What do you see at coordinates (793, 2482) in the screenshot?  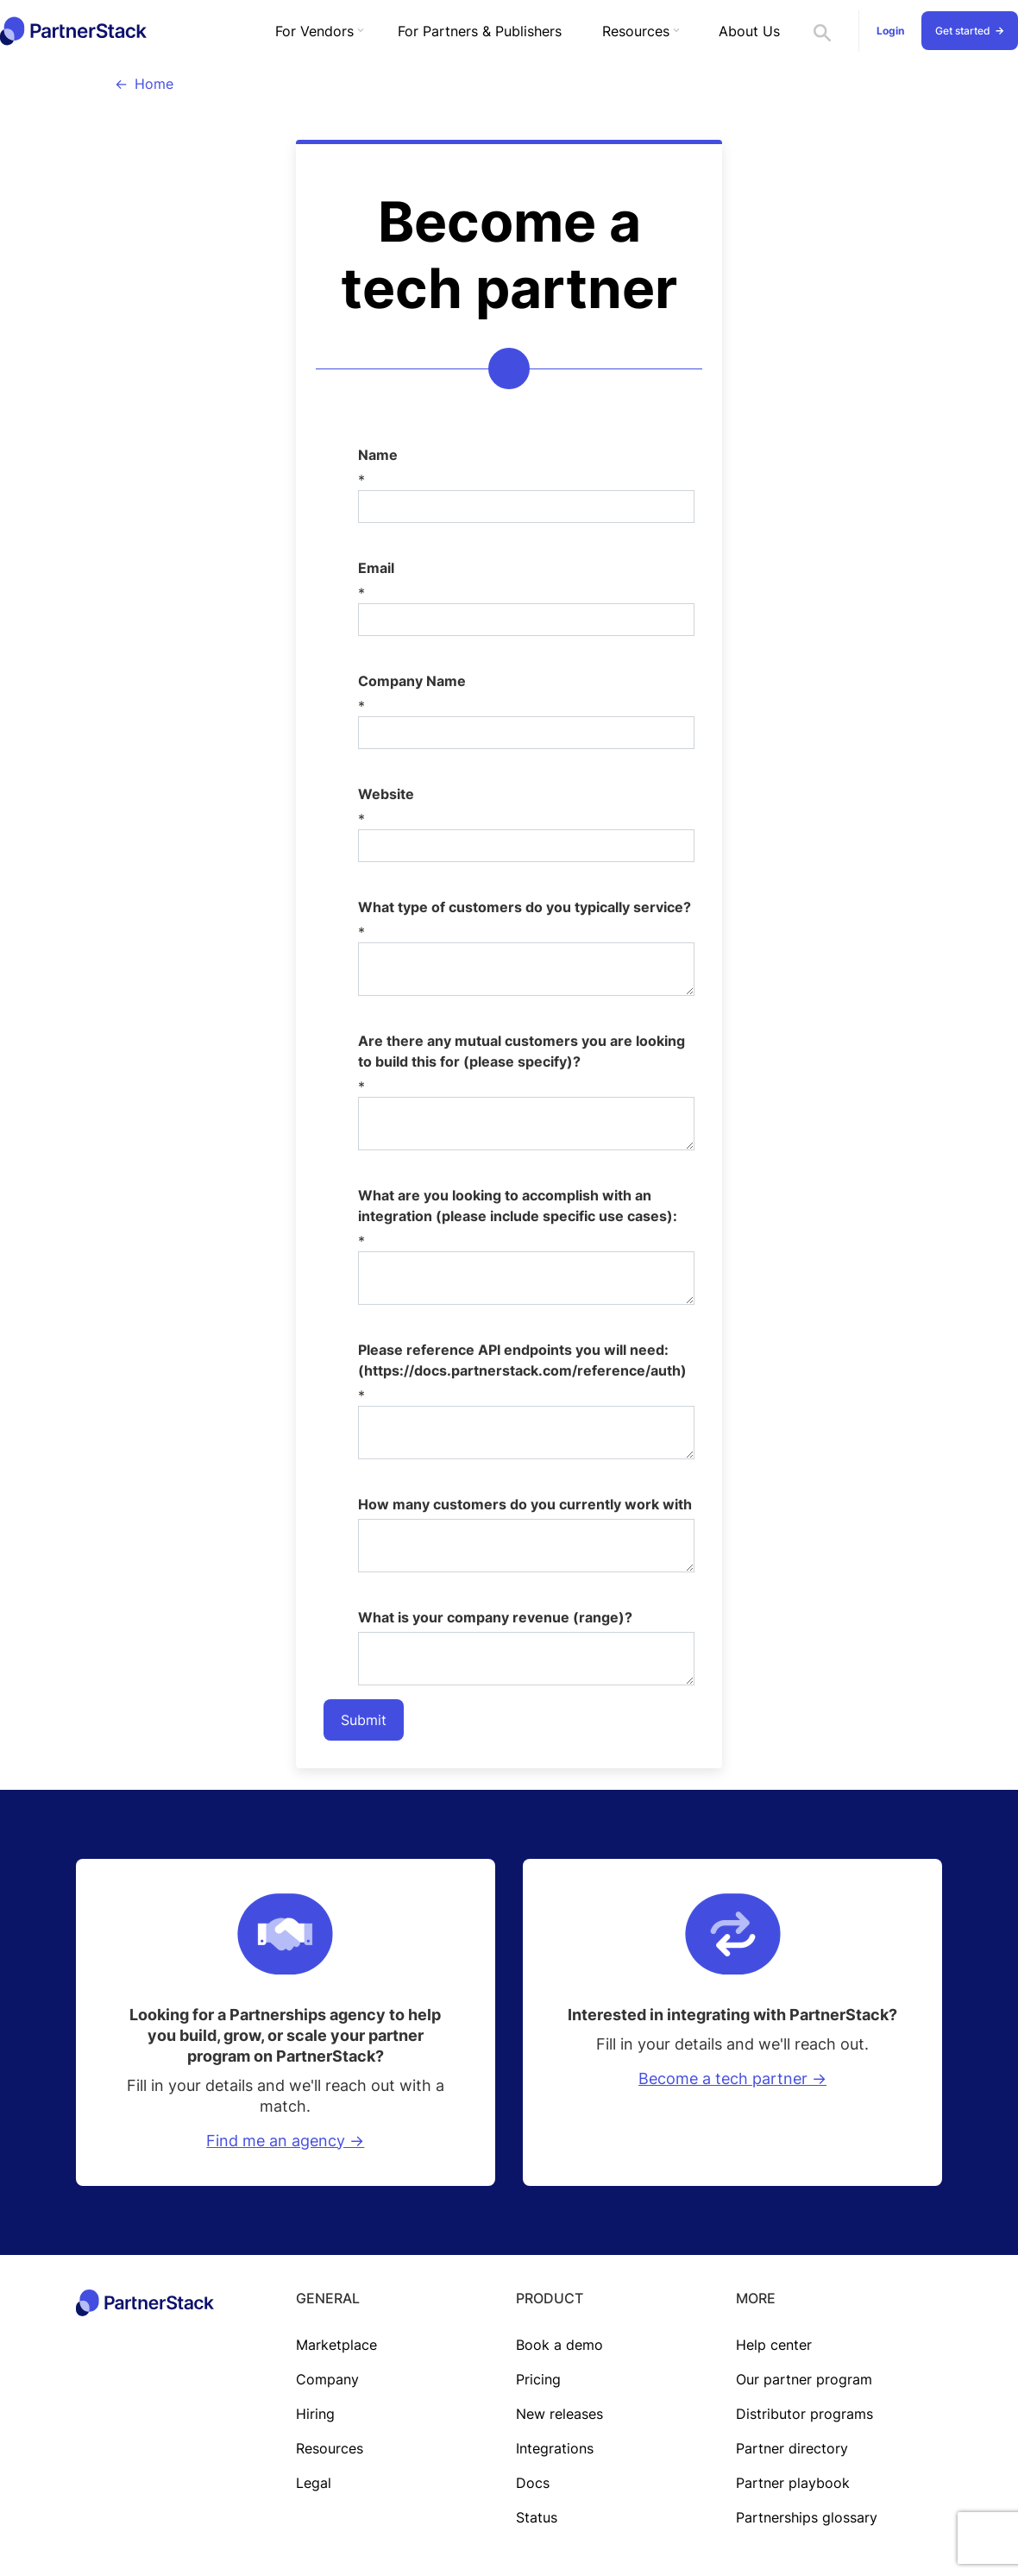 I see `Partner playbook` at bounding box center [793, 2482].